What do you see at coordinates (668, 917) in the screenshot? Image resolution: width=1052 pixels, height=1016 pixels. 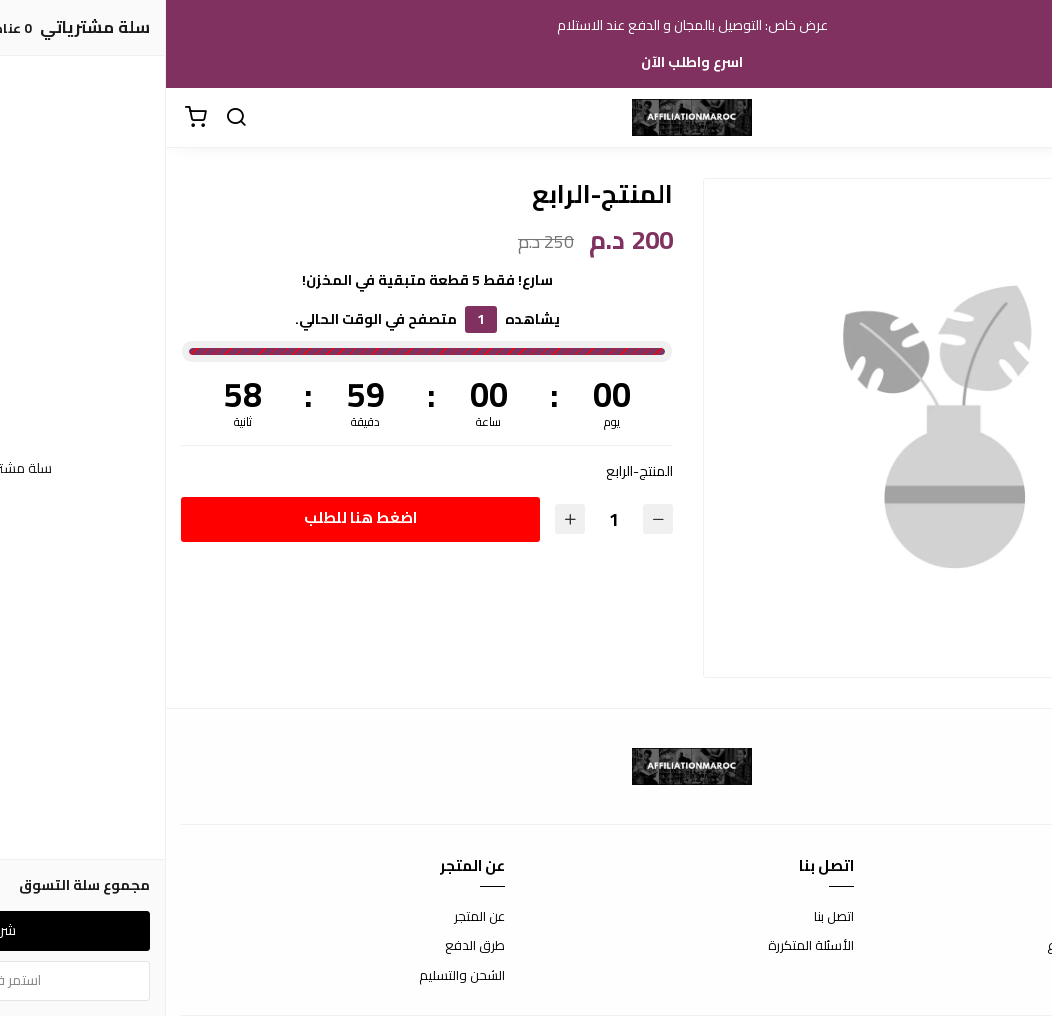 I see `اتصل بنا` at bounding box center [668, 917].